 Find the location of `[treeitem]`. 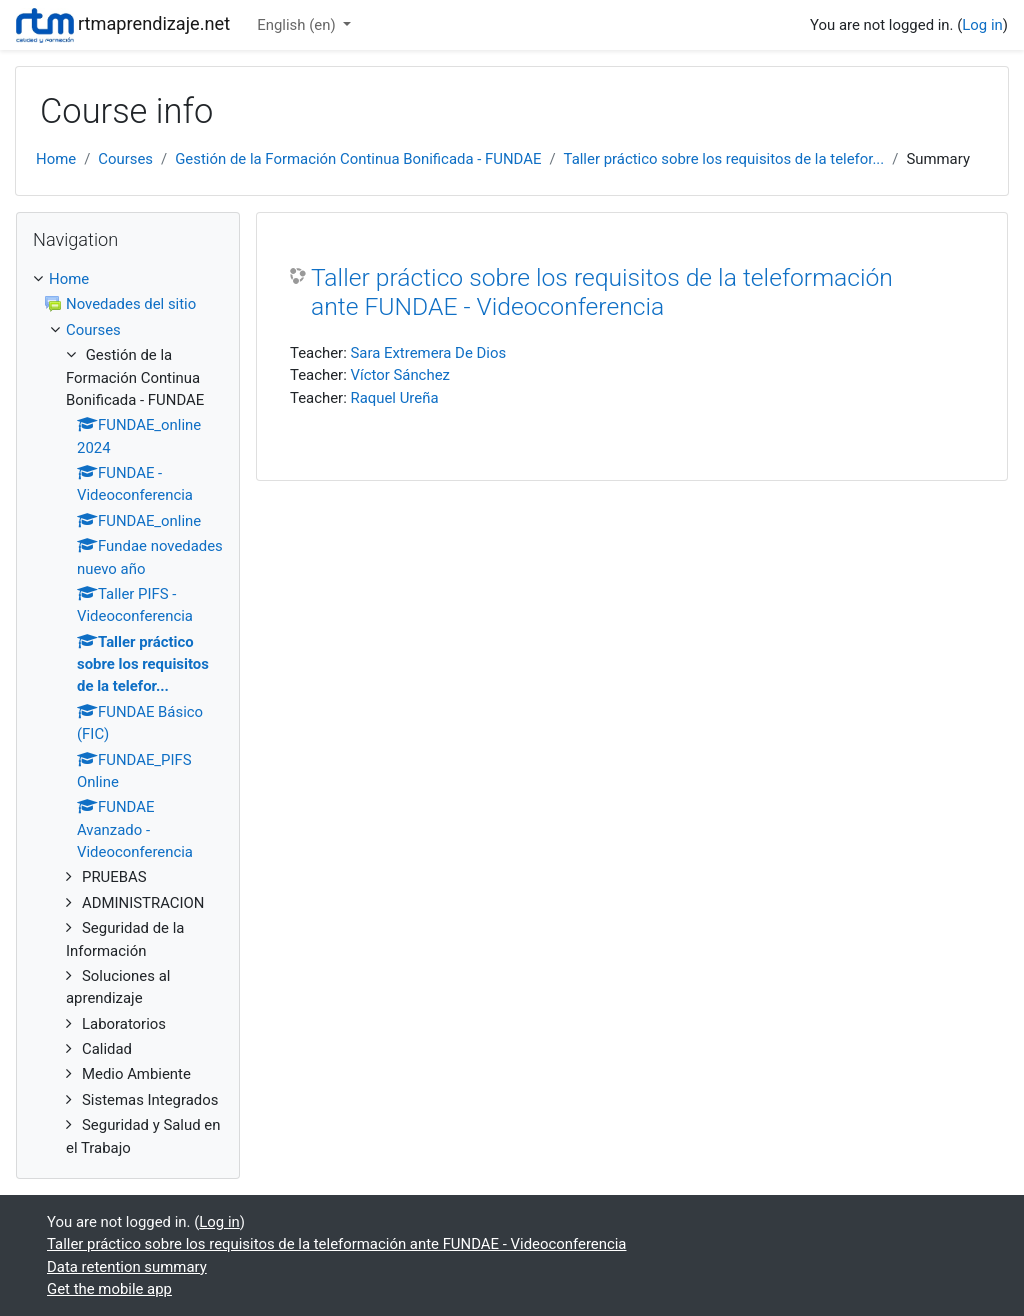

[treeitem] is located at coordinates (128, 279).